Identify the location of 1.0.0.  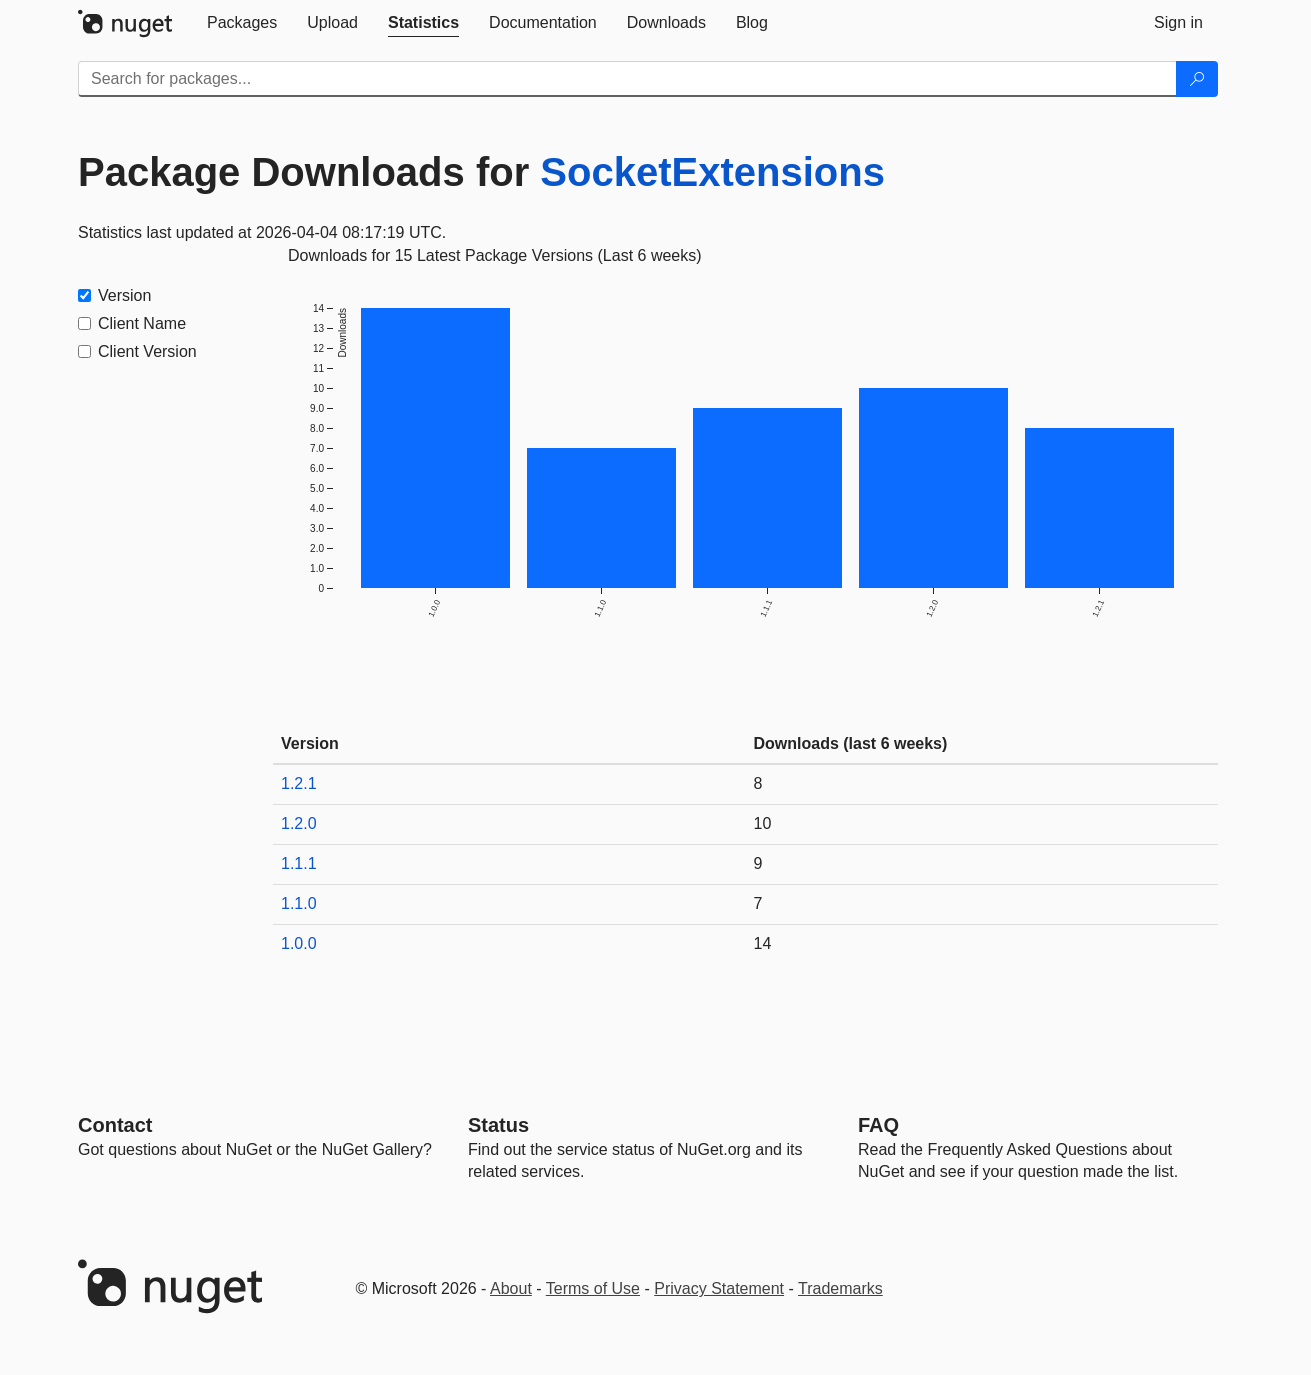
(299, 943).